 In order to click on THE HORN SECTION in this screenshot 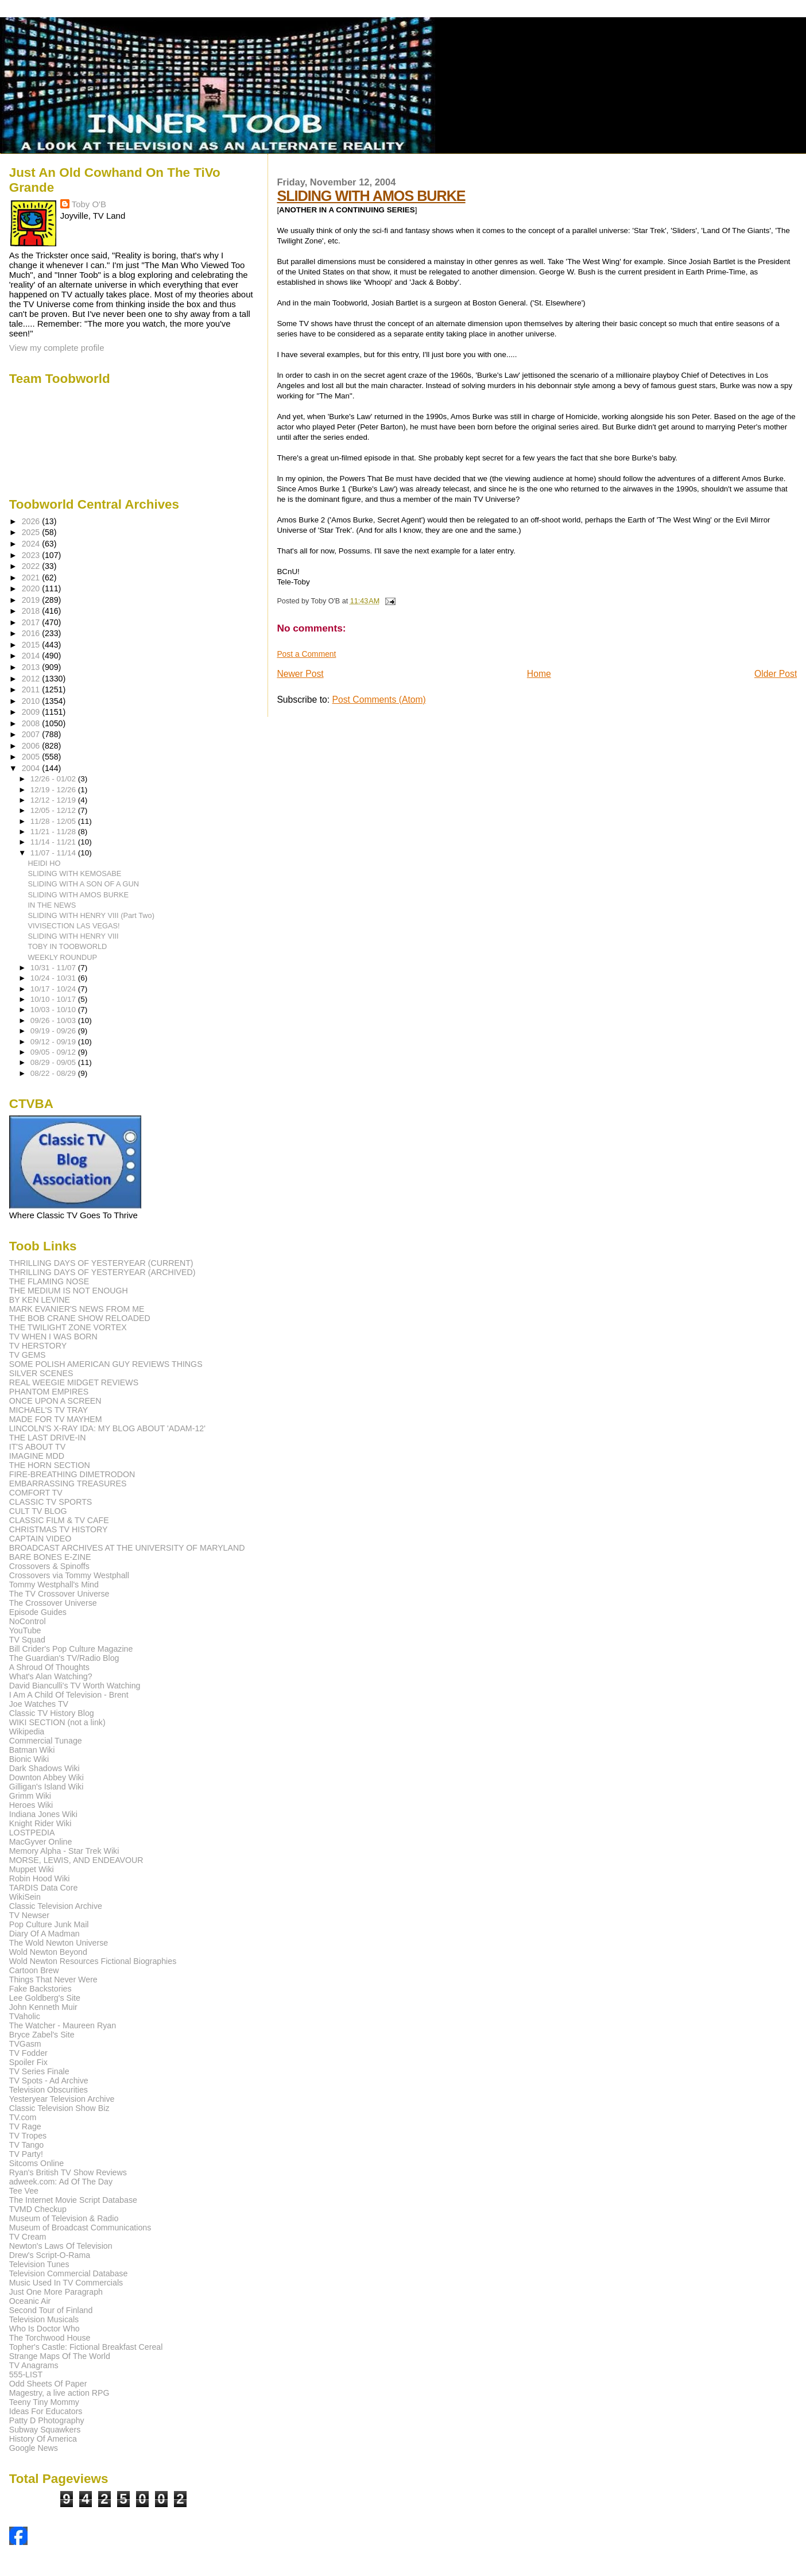, I will do `click(49, 1465)`.